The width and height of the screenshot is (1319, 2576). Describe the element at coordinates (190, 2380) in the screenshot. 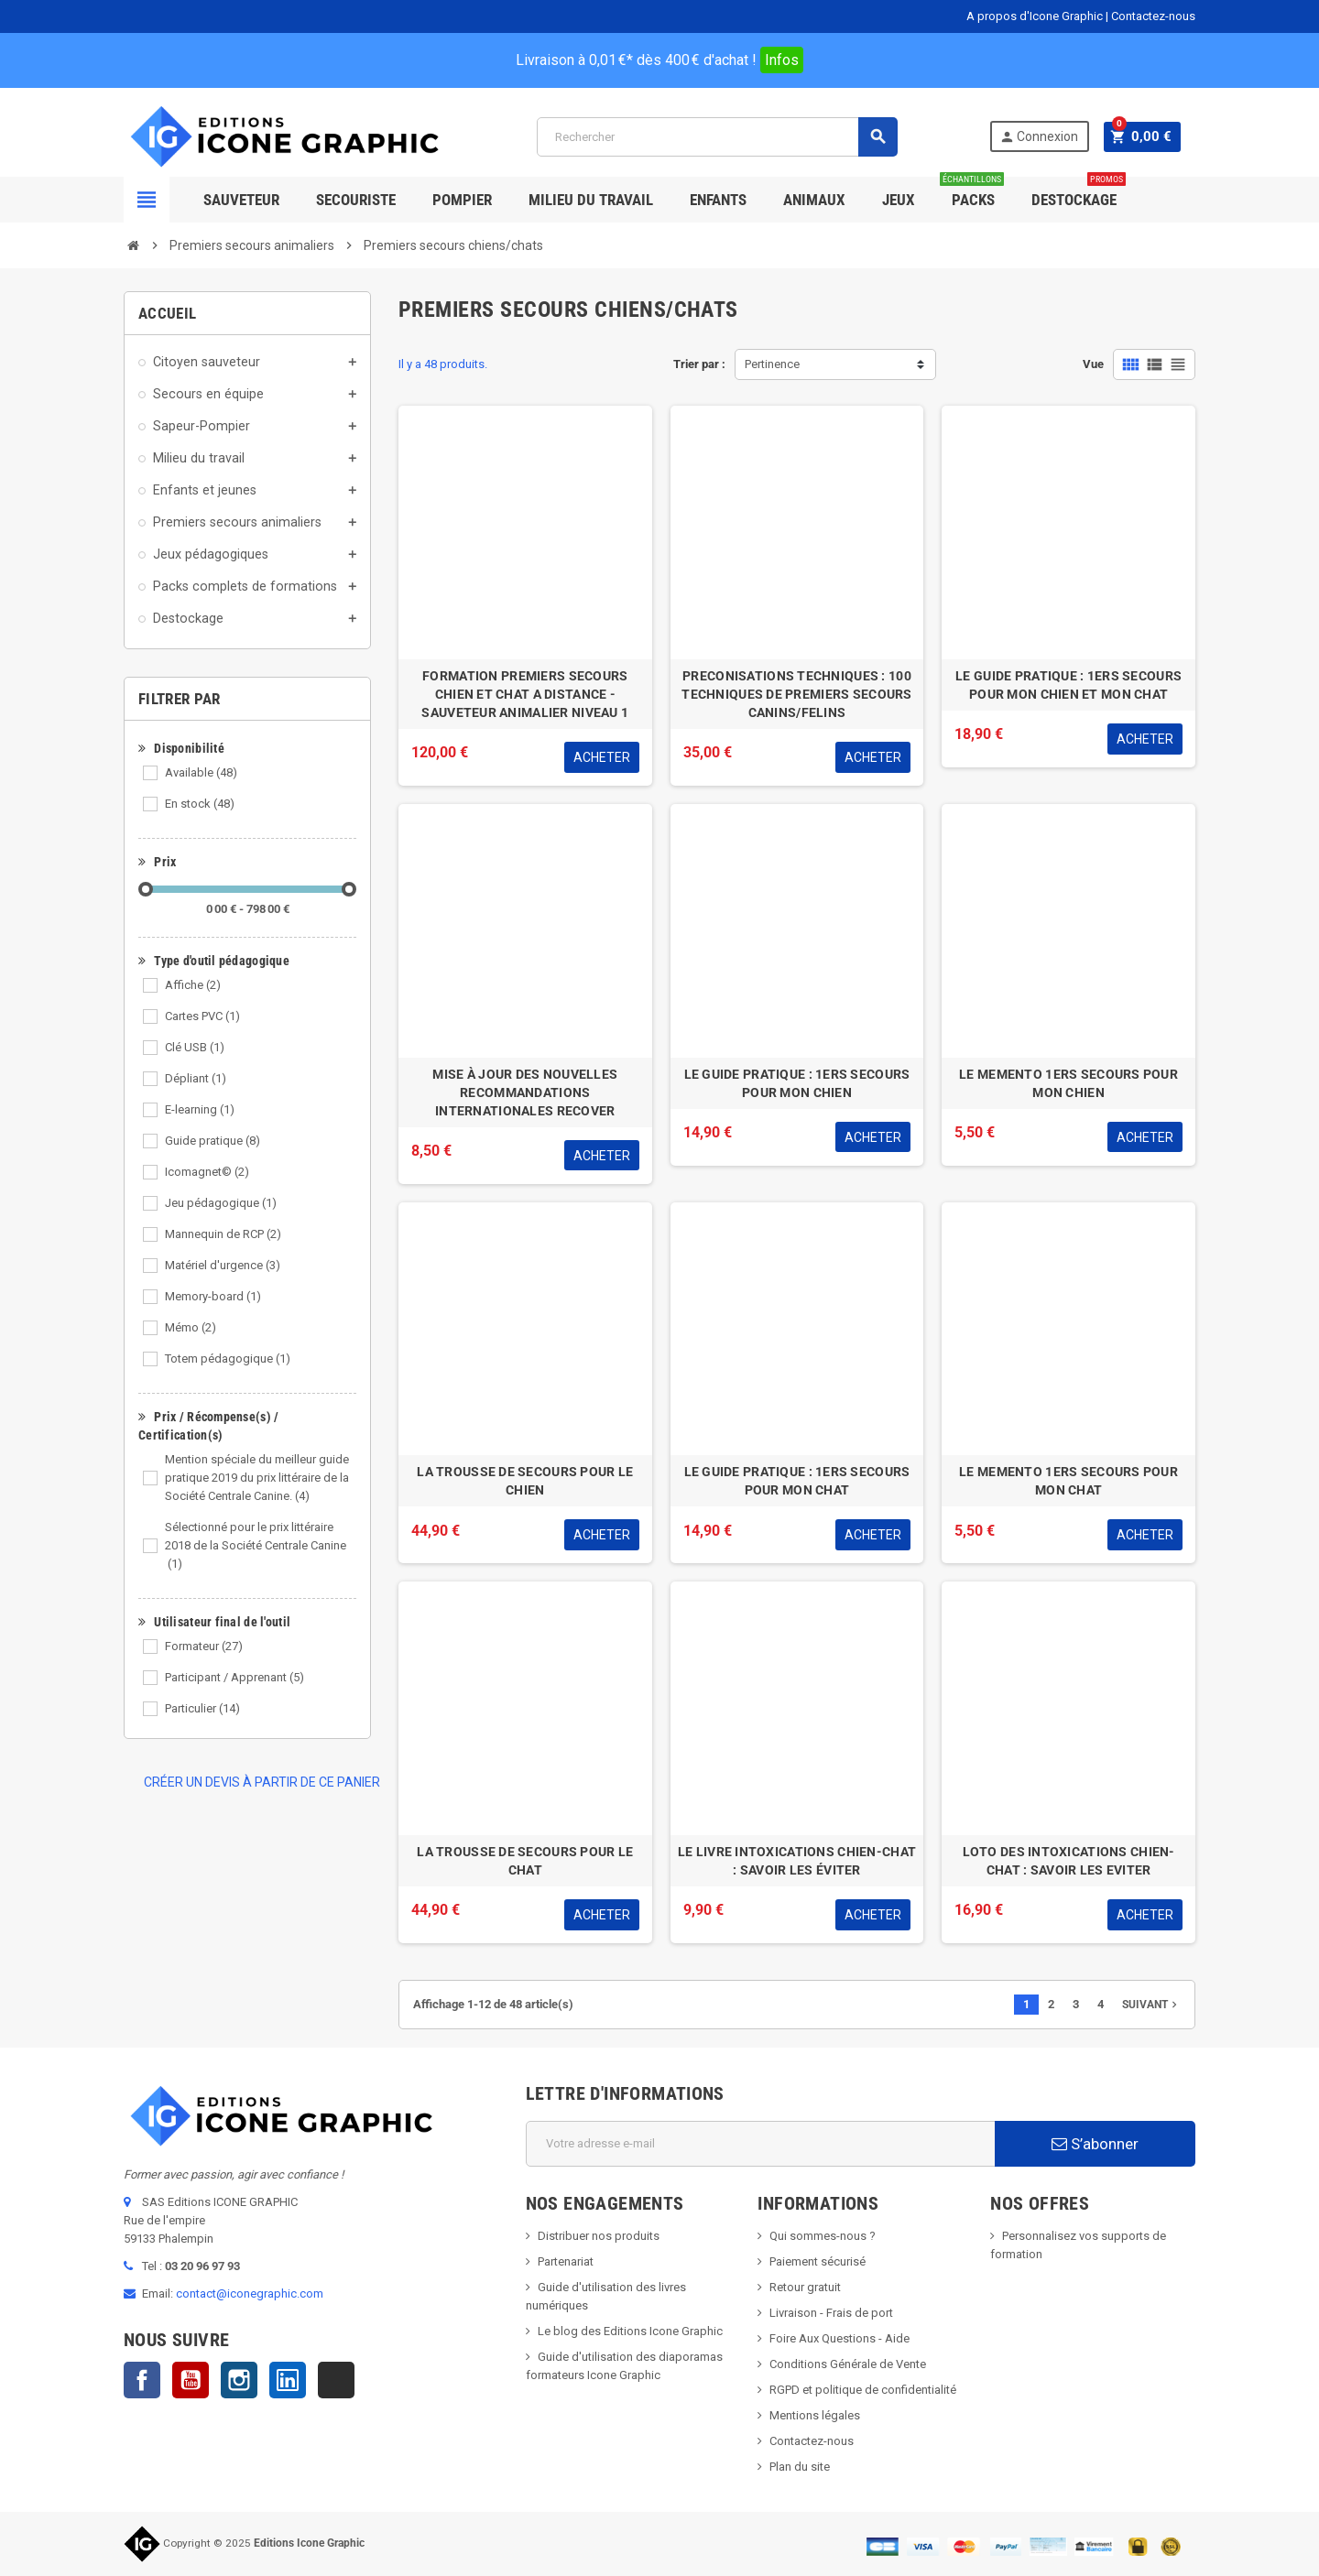

I see `YouTube` at that location.